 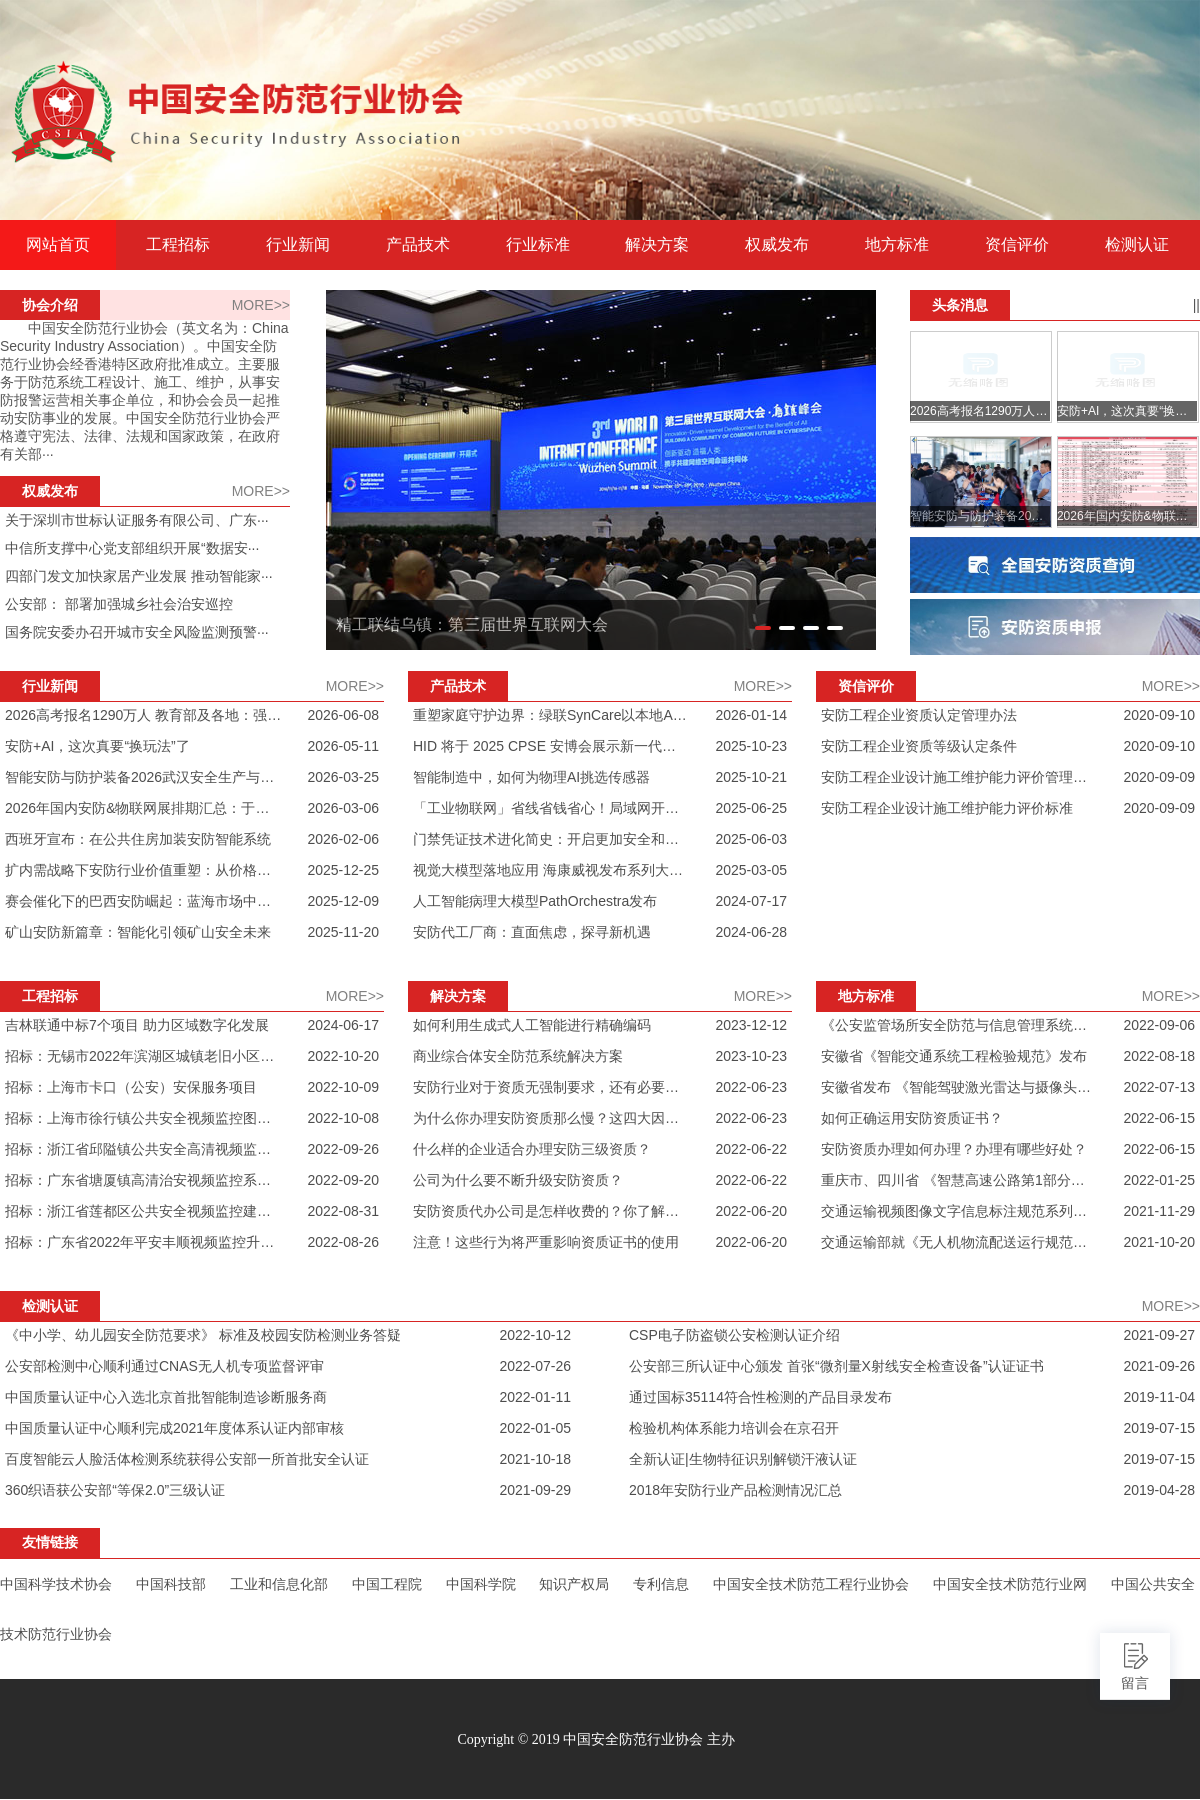 I want to click on 如何正确运用安防资质证书？, so click(x=912, y=1118).